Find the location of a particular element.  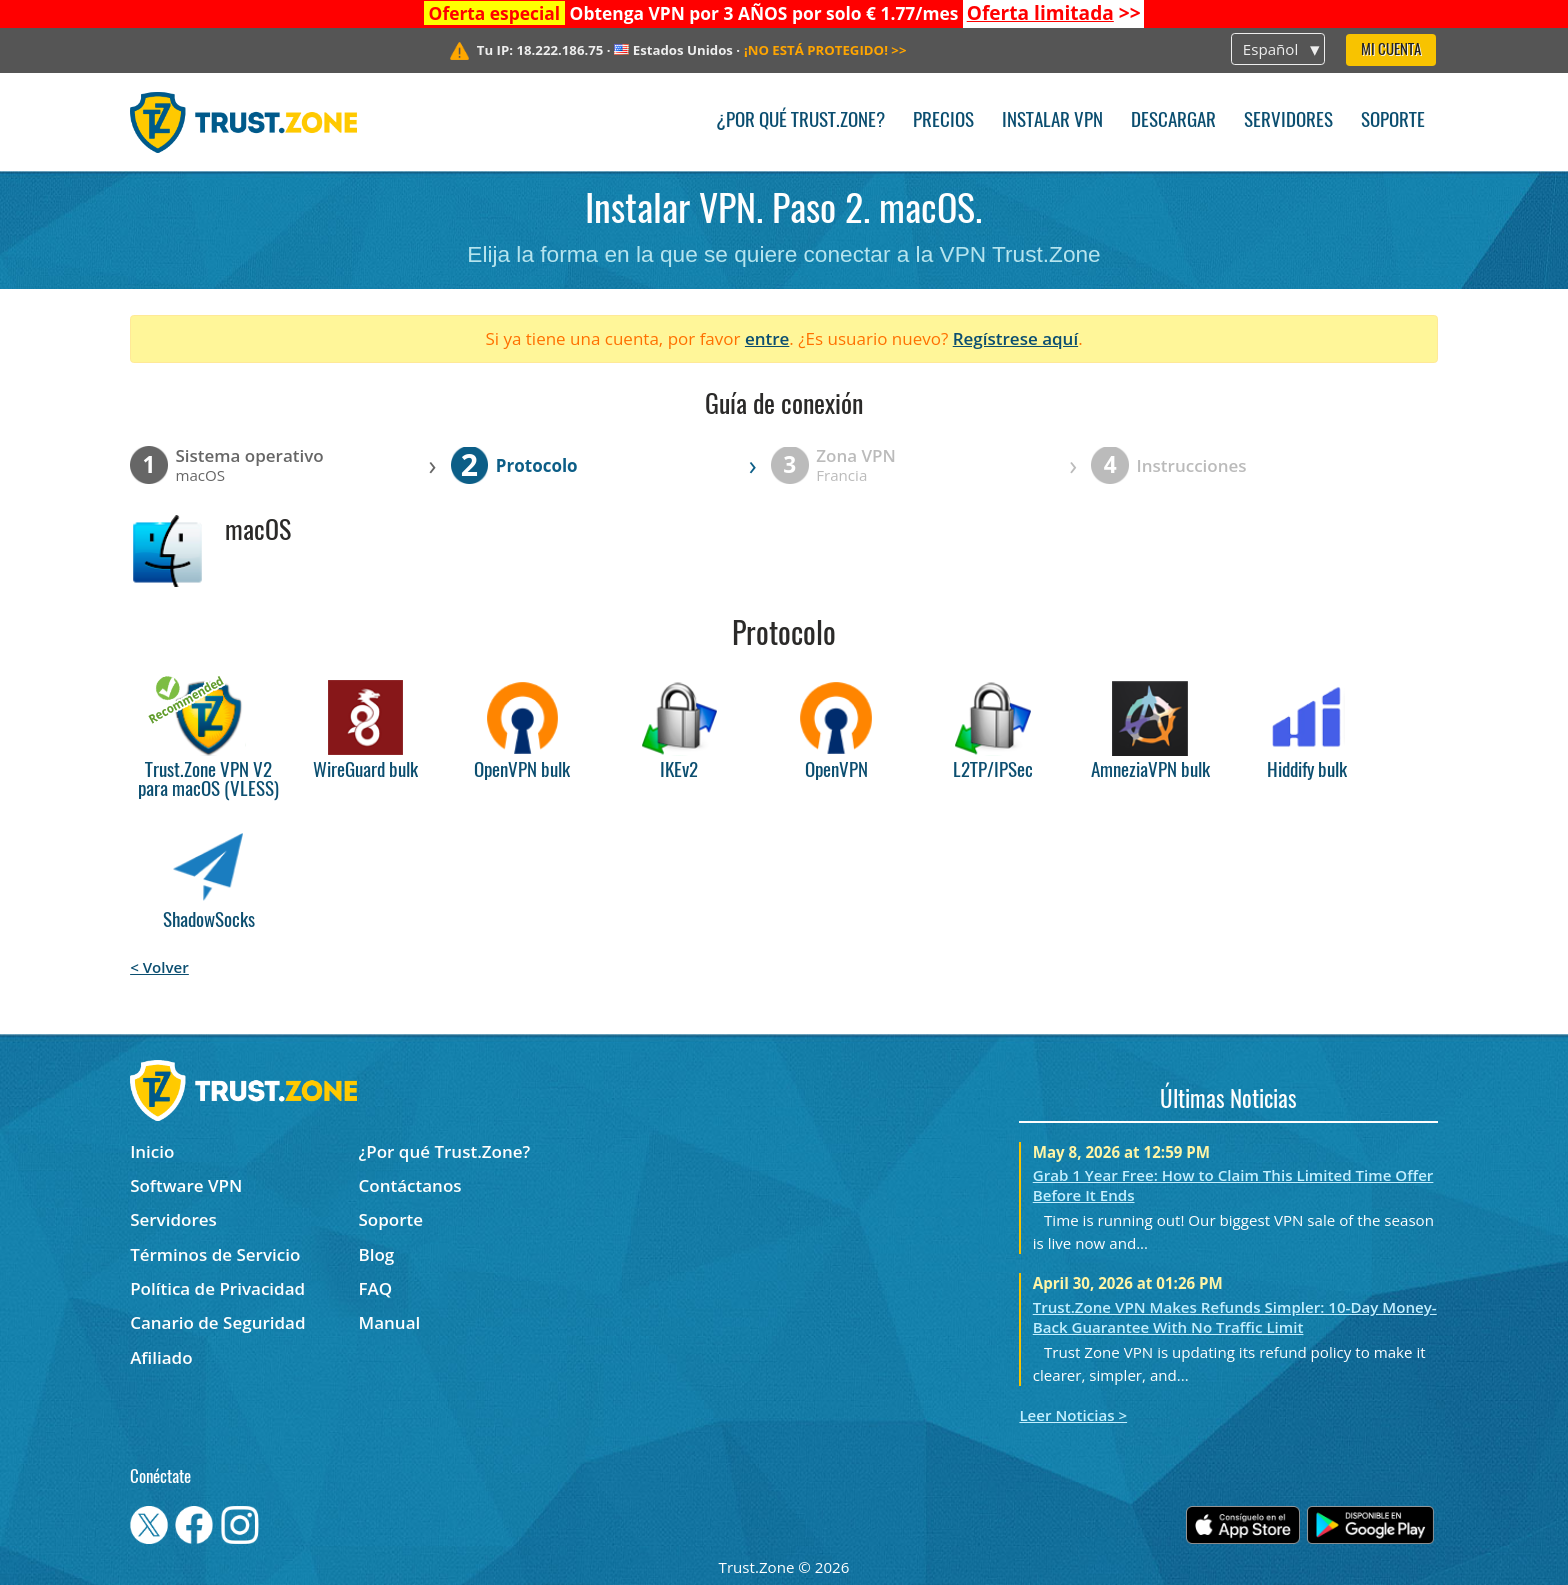

Leer Noticias > is located at coordinates (1073, 1415).